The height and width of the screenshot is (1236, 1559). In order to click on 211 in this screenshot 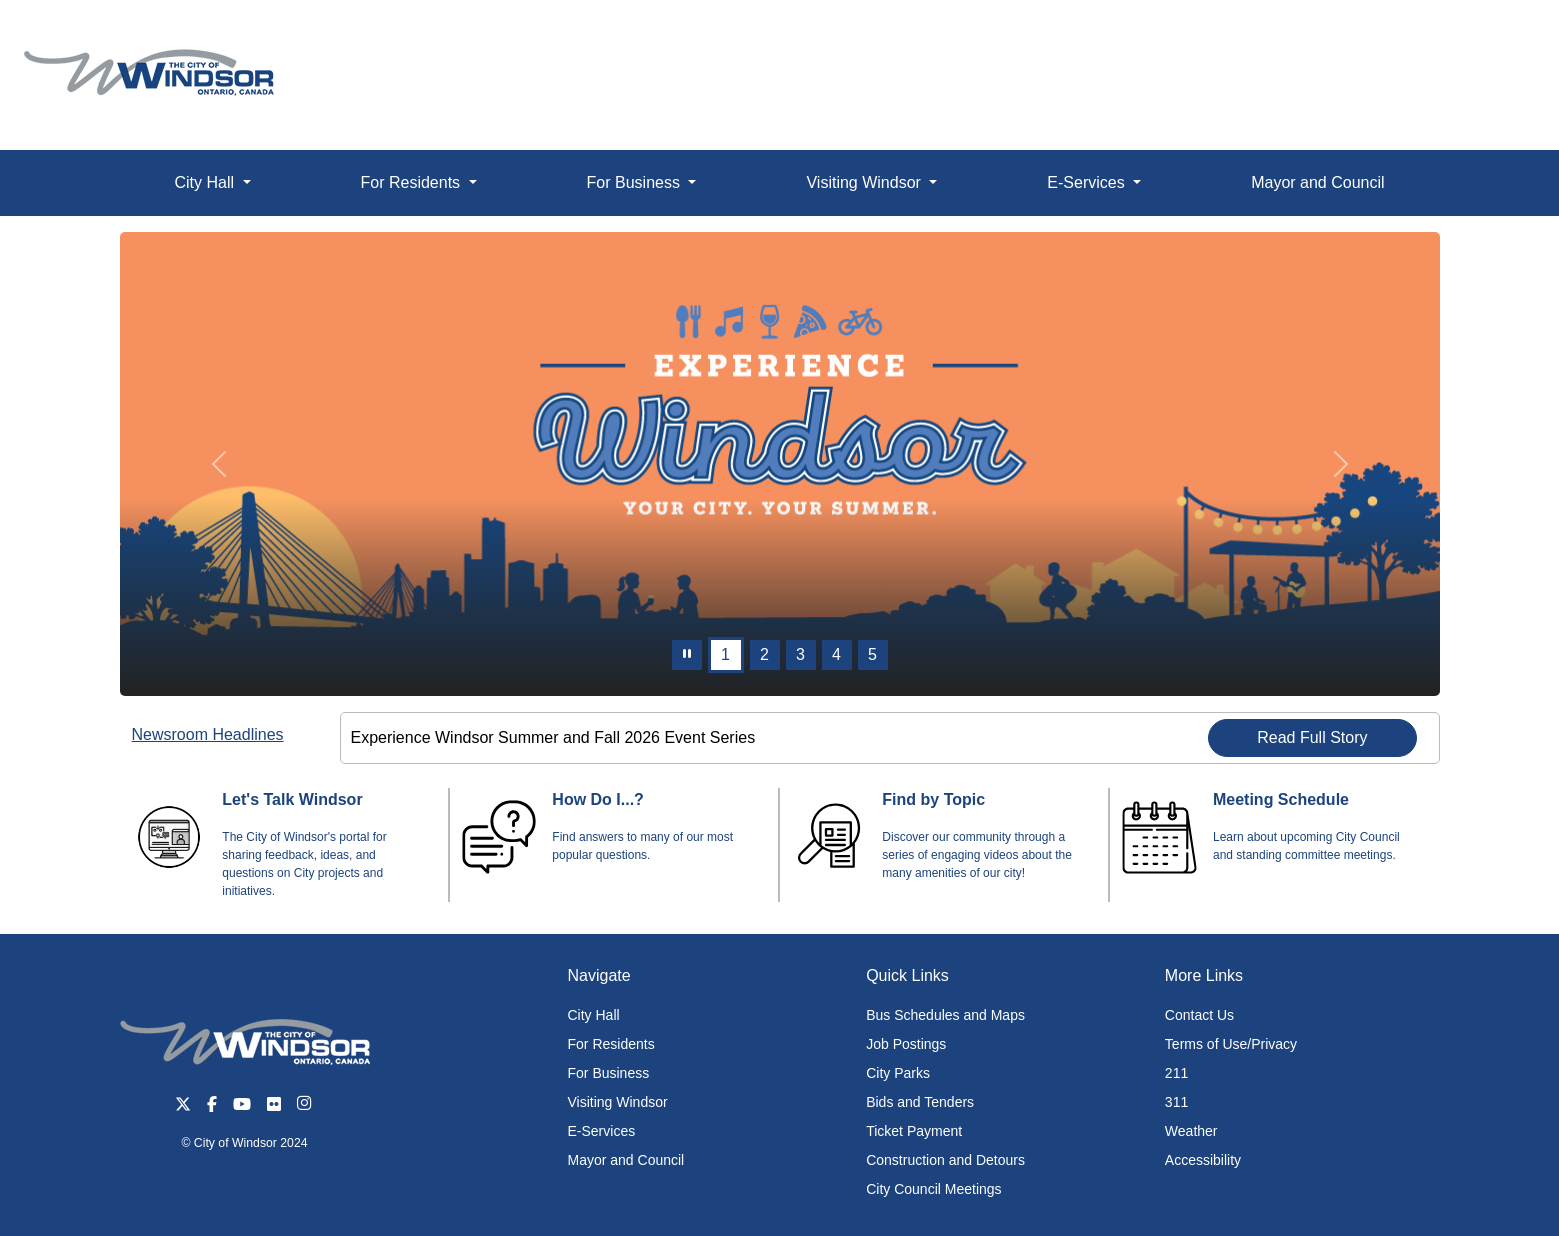, I will do `click(1176, 1073)`.